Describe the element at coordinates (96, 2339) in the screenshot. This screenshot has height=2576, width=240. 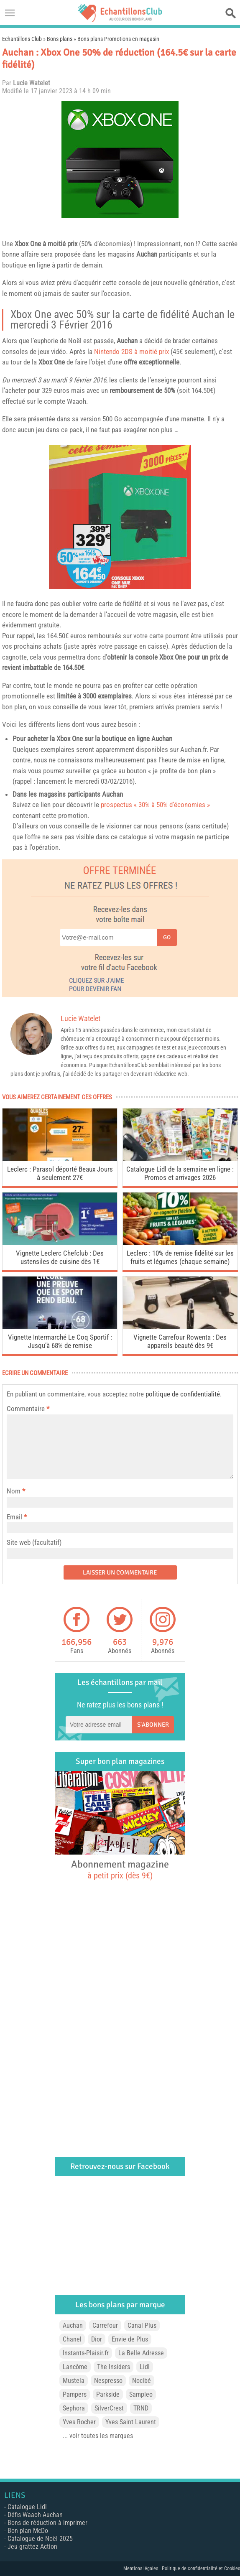
I see `Dior` at that location.